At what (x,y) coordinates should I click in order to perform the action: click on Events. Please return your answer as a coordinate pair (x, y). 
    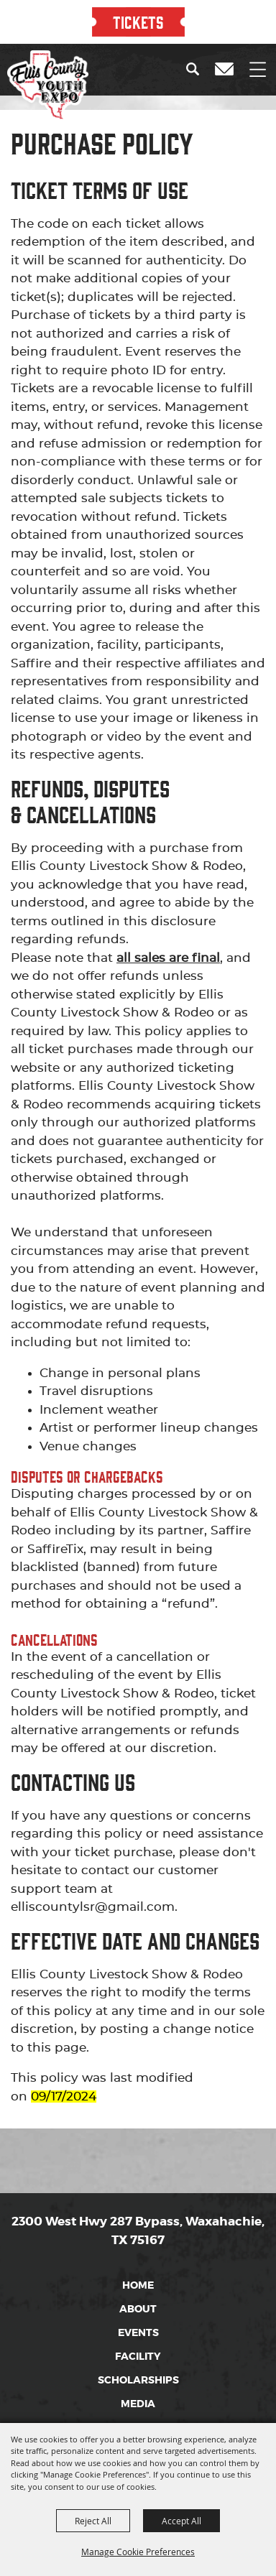
    Looking at the image, I should click on (138, 2332).